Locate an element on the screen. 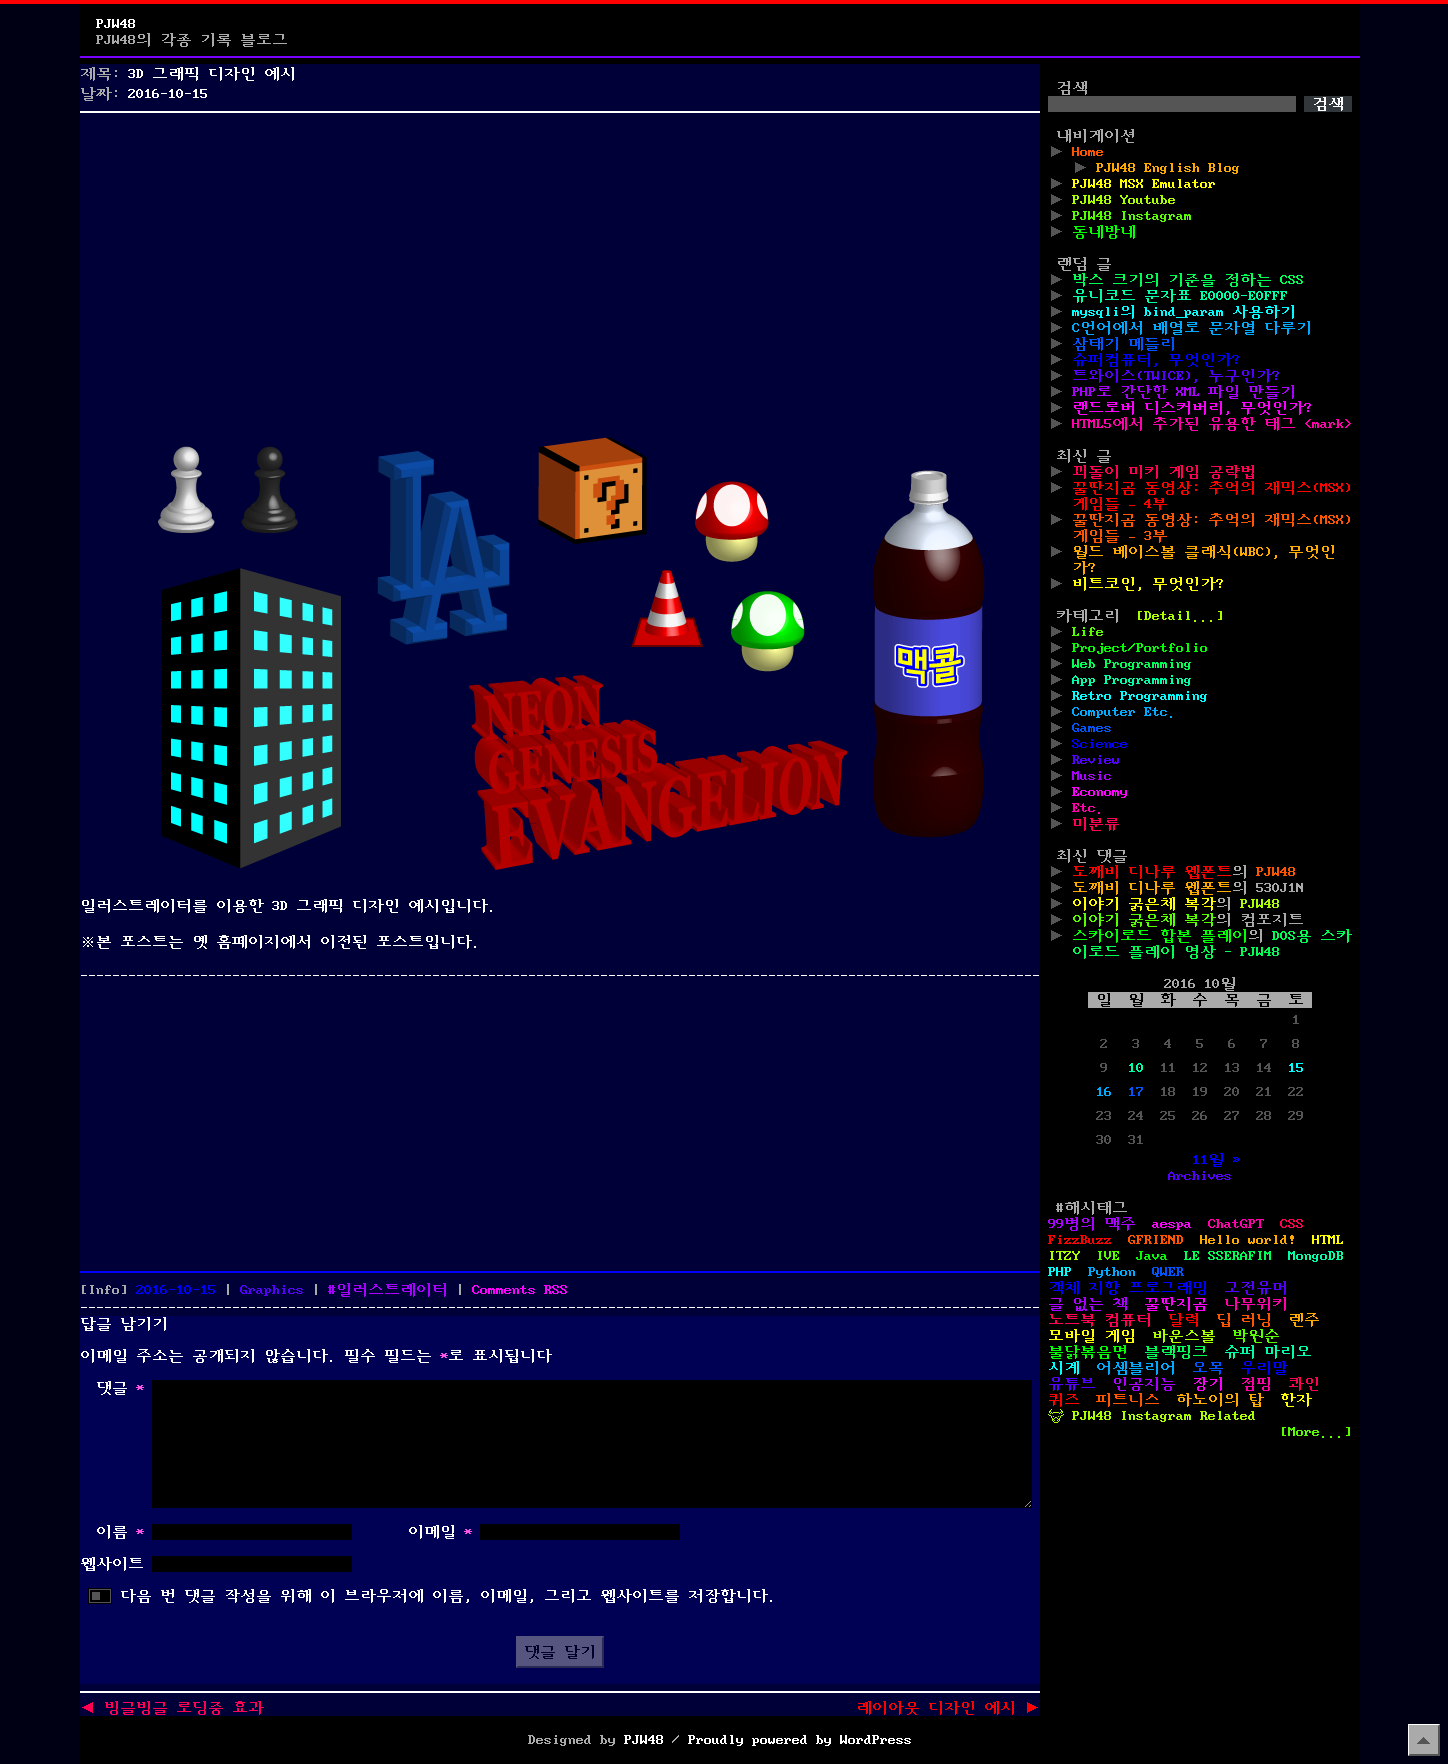 This screenshot has height=1764, width=1448. Comments is located at coordinates (520, 1290).